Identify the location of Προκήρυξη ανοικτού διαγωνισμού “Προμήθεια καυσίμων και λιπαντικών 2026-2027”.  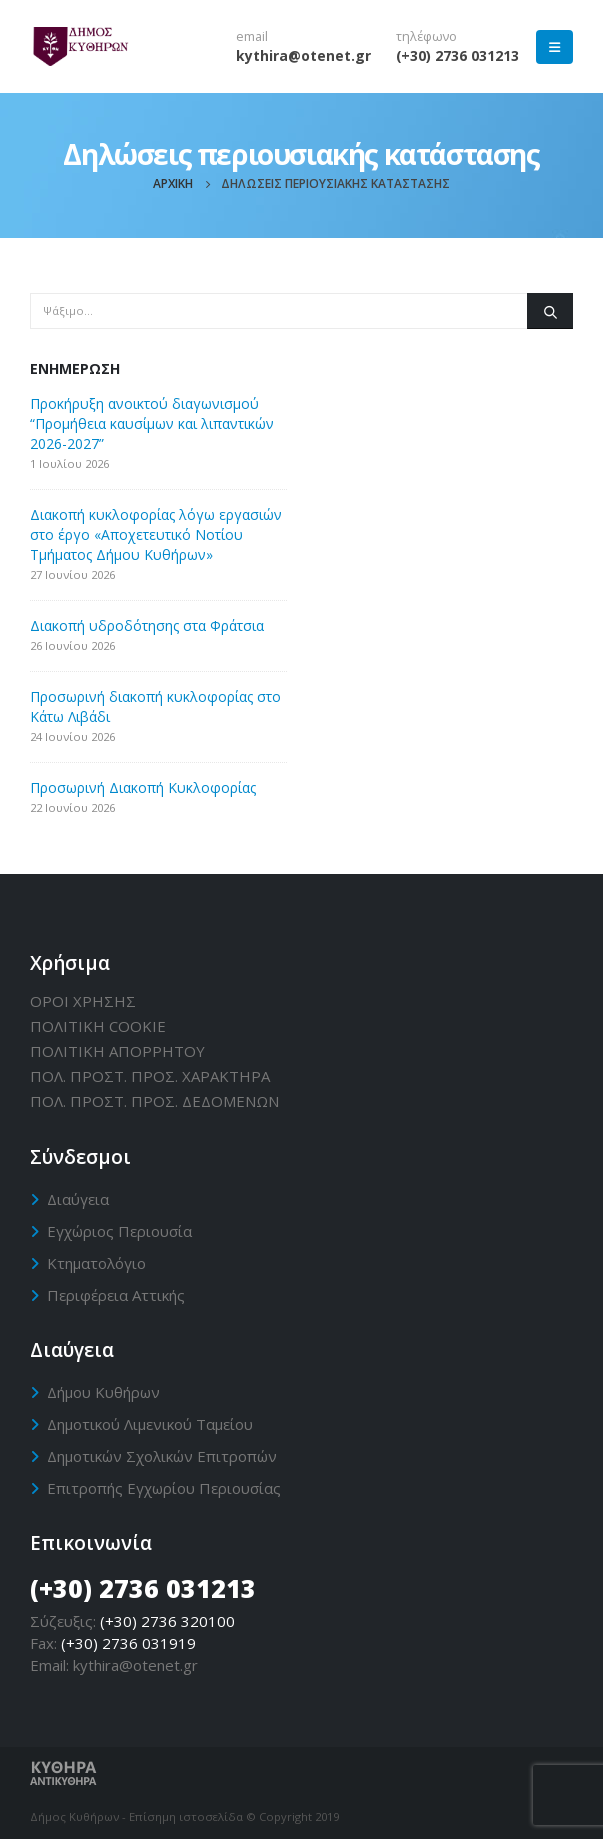
(152, 423).